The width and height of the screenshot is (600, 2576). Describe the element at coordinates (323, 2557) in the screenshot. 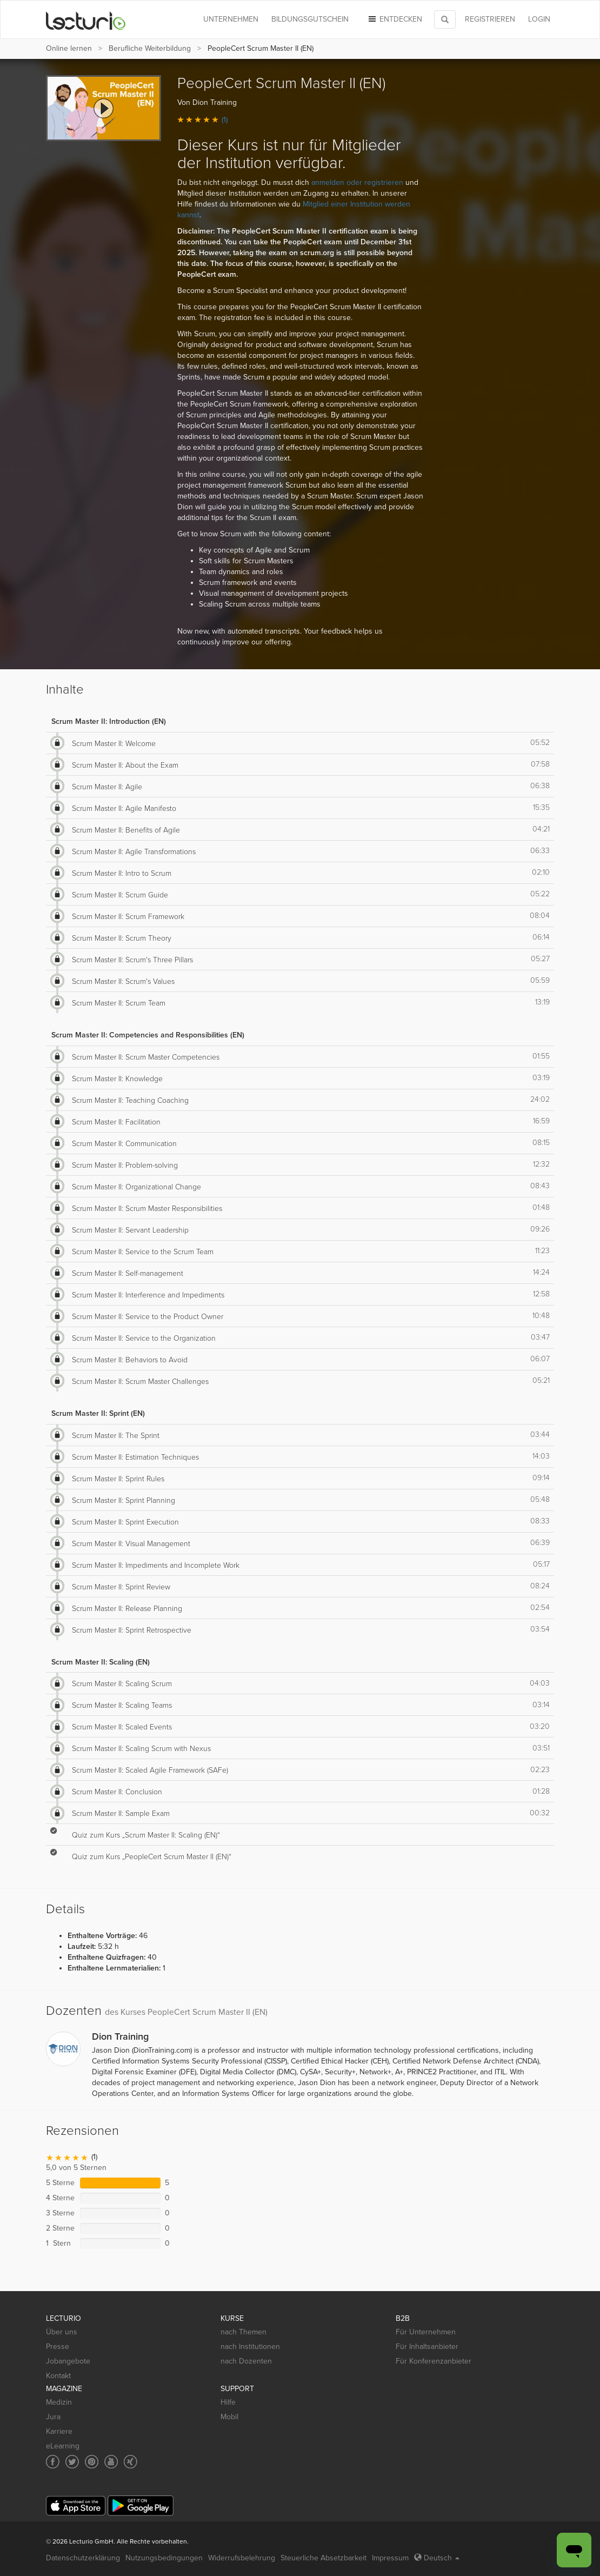

I see `Steuerliche Absetzbarkeit` at that location.